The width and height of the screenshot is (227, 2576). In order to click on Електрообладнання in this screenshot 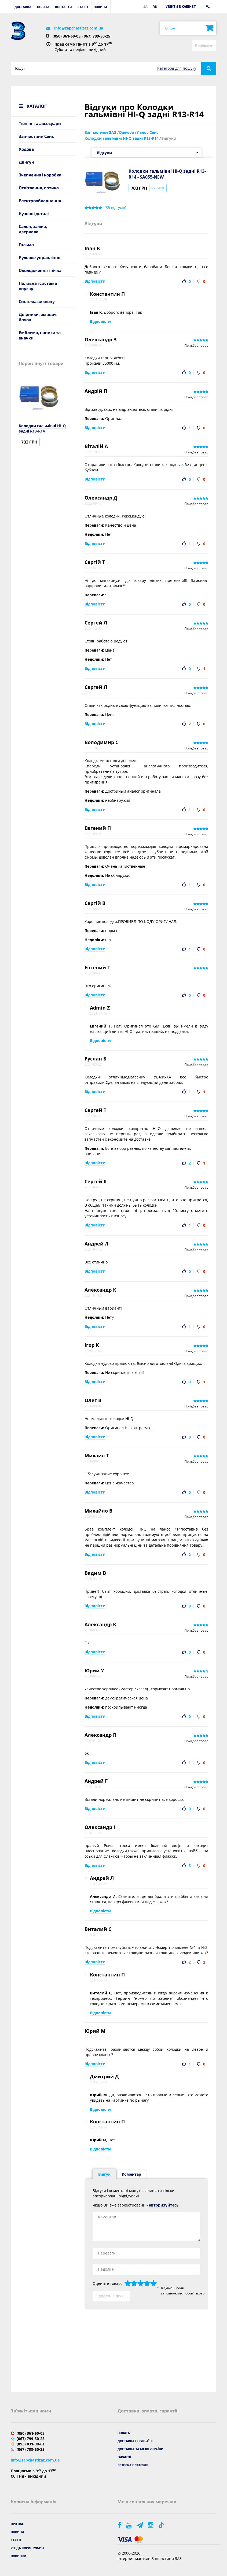, I will do `click(40, 200)`.